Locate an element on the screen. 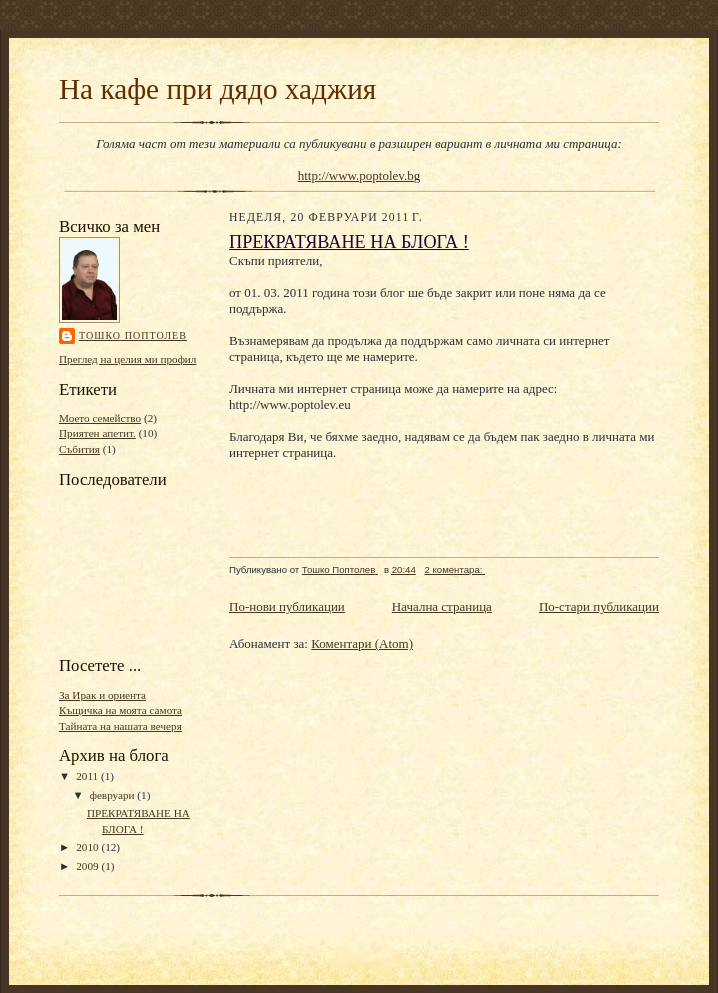 This screenshot has height=993, width=718. По-стари публикации is located at coordinates (599, 606).